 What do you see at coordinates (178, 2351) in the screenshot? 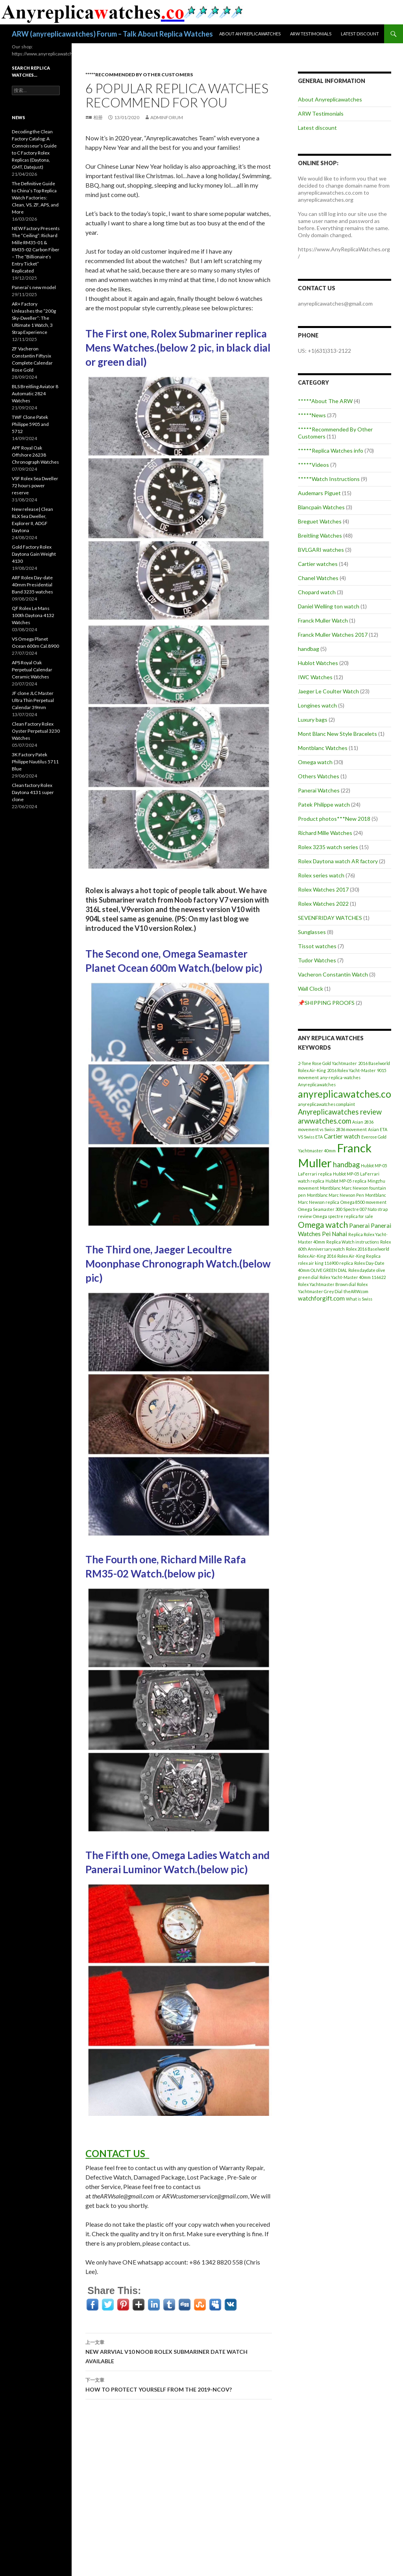
I see `NEW ARRVIAL V10 NOOB ROLEX SUBMARINER DATE WATCH AVAILABLE` at bounding box center [178, 2351].